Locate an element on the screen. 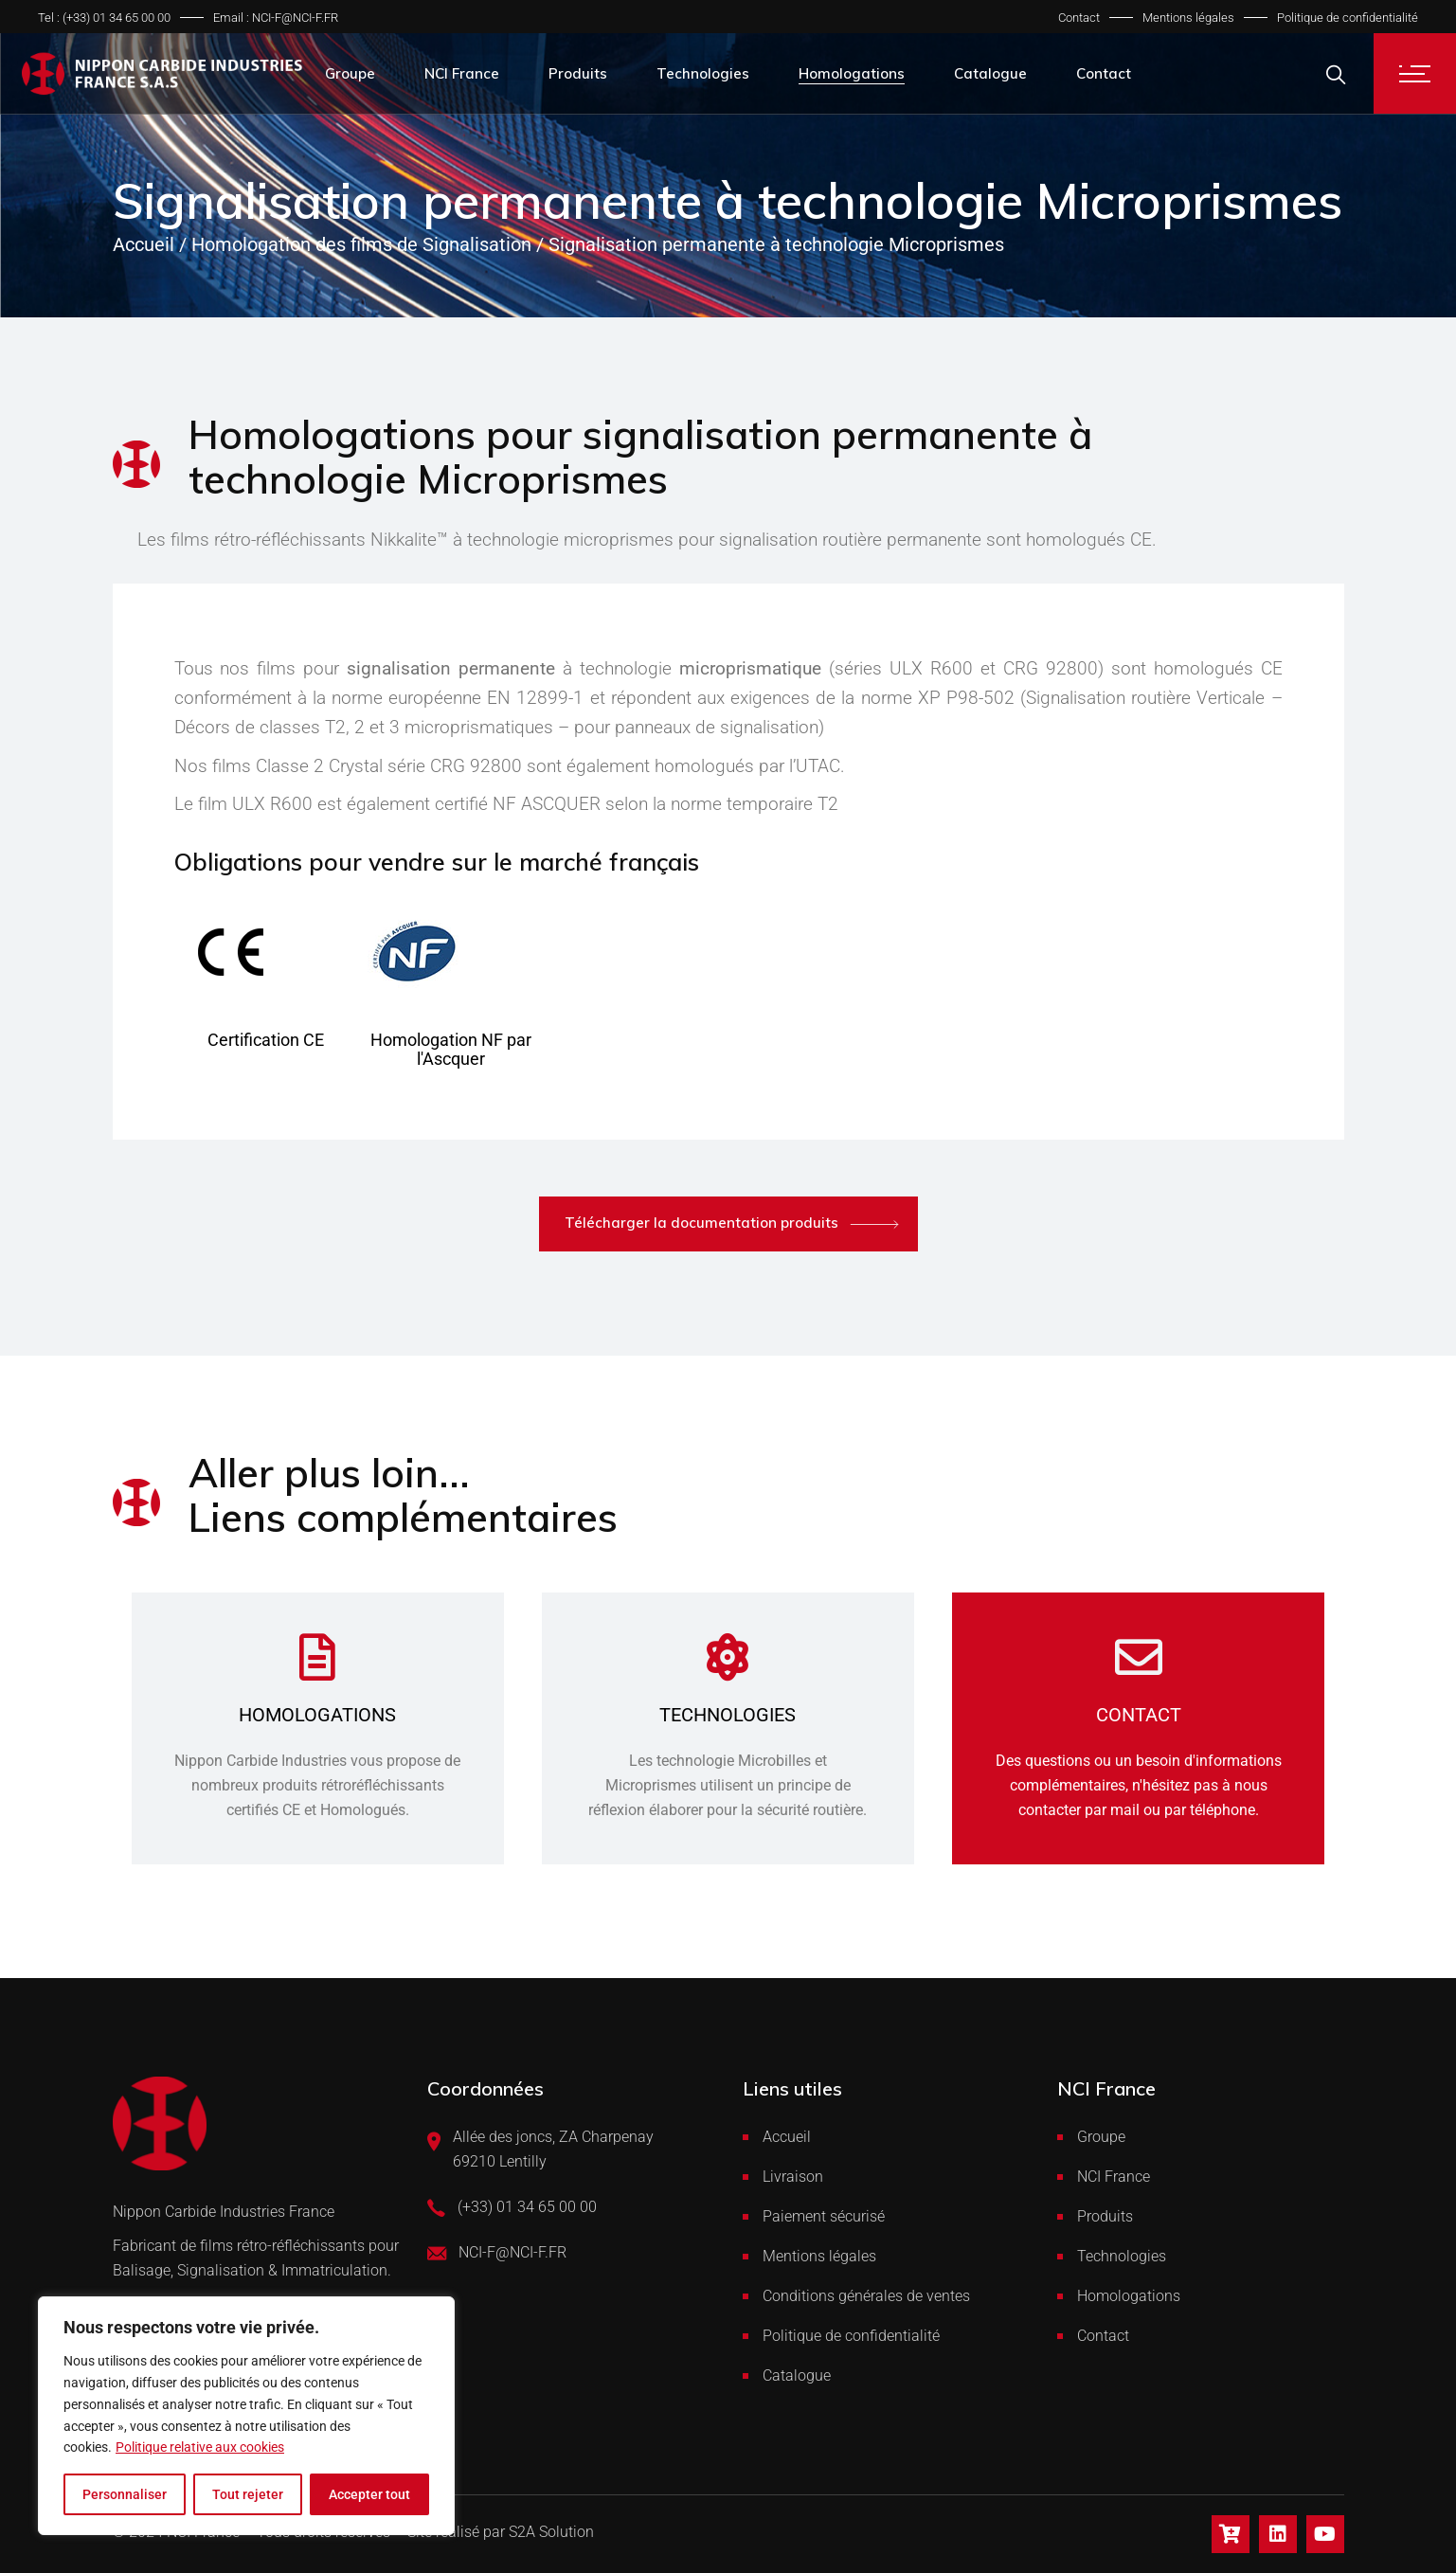 This screenshot has width=1456, height=2573. [Technologies] is located at coordinates (727, 1657).